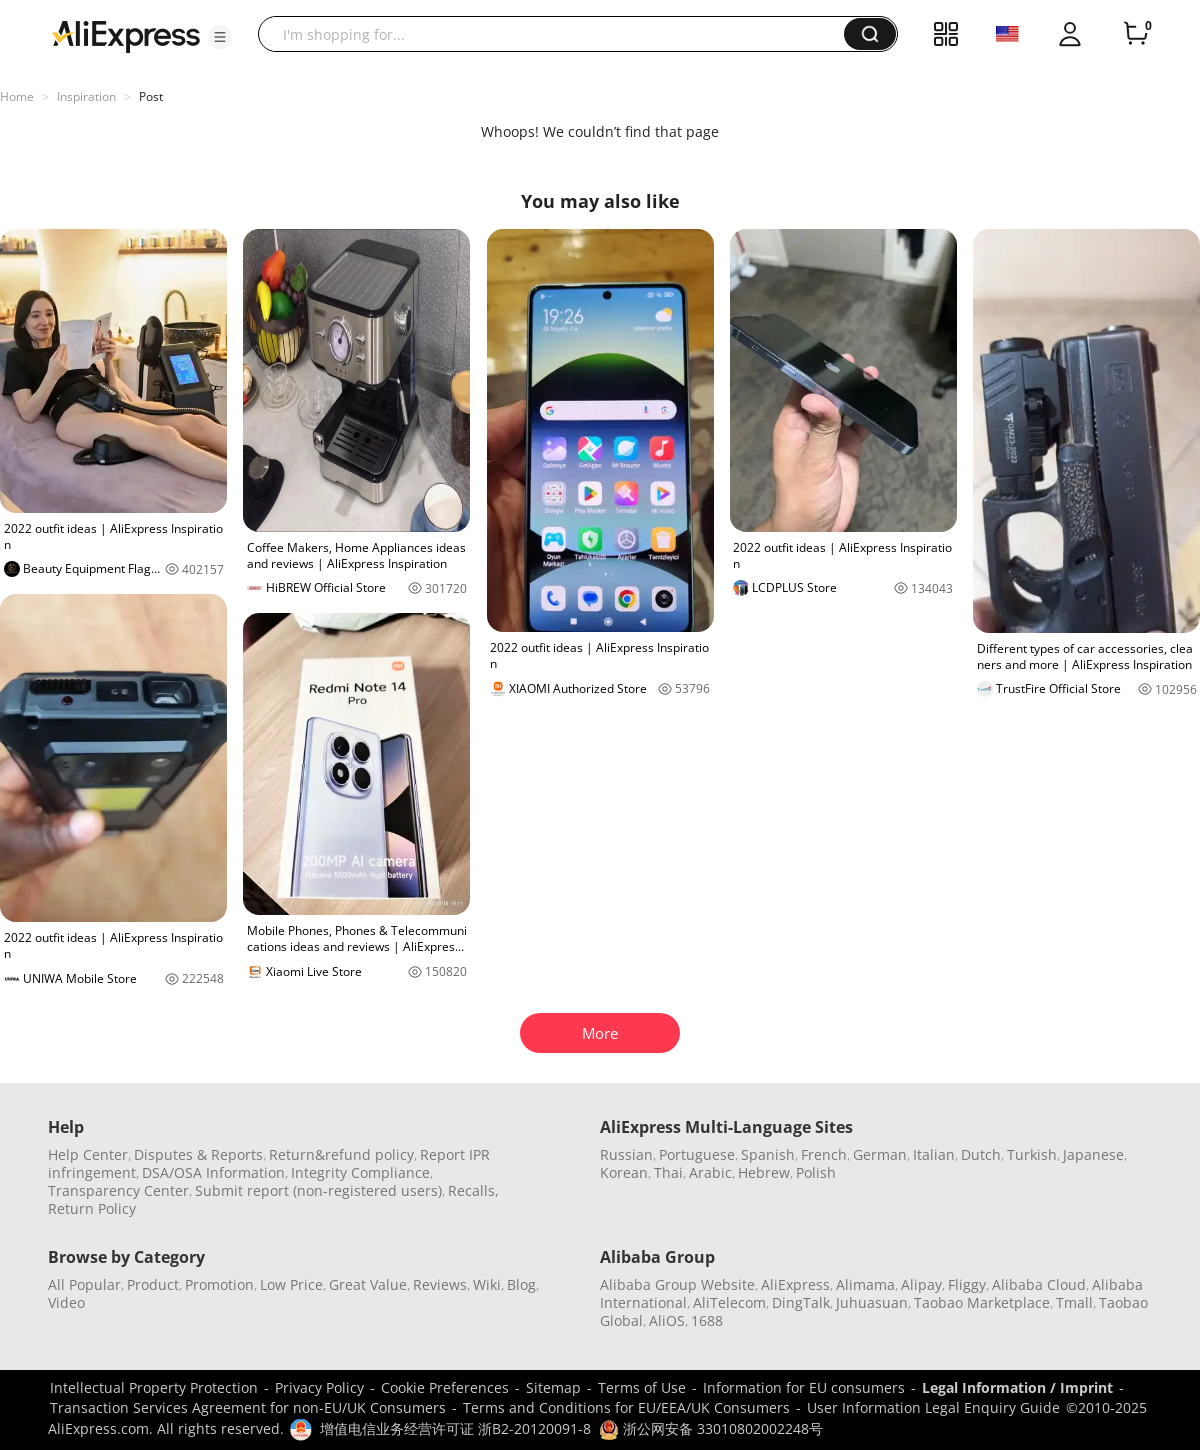  Describe the element at coordinates (153, 1284) in the screenshot. I see `Product` at that location.